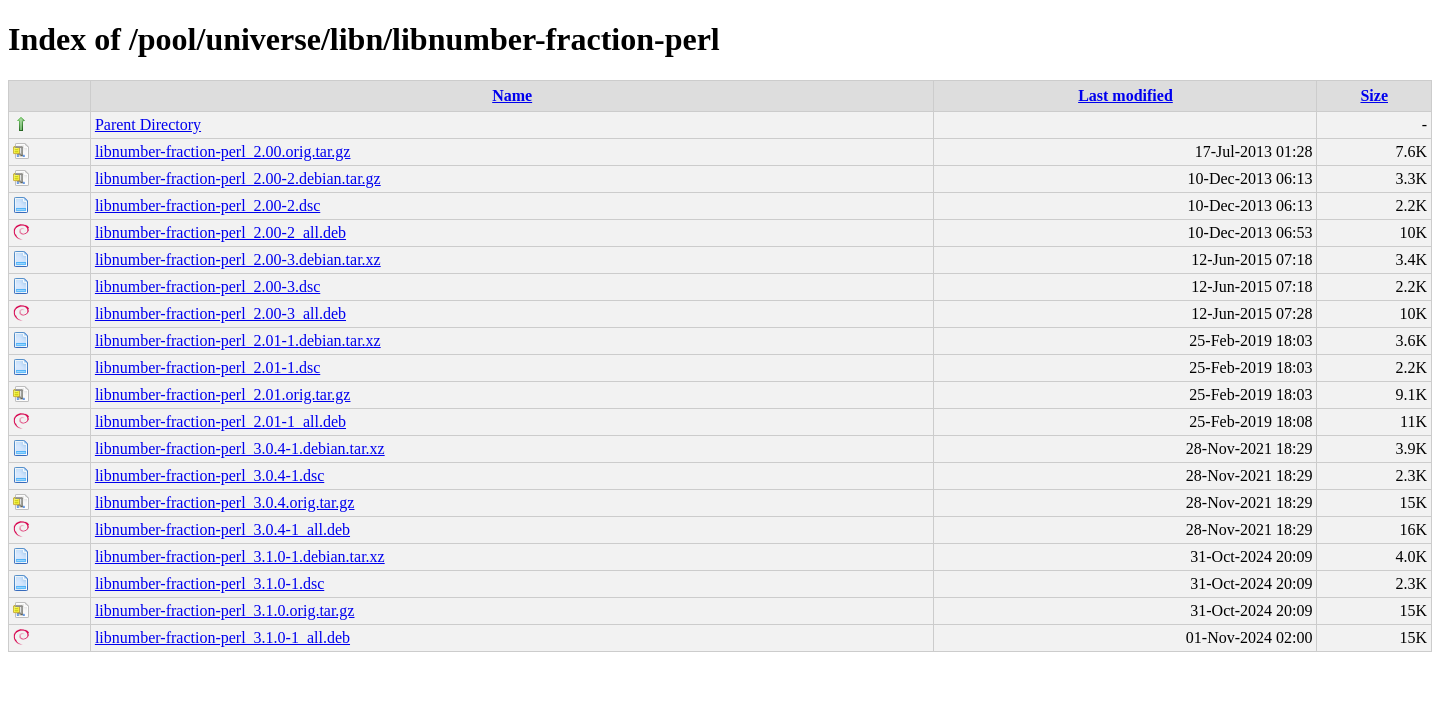 Image resolution: width=1440 pixels, height=720 pixels. Describe the element at coordinates (512, 95) in the screenshot. I see `Name` at that location.